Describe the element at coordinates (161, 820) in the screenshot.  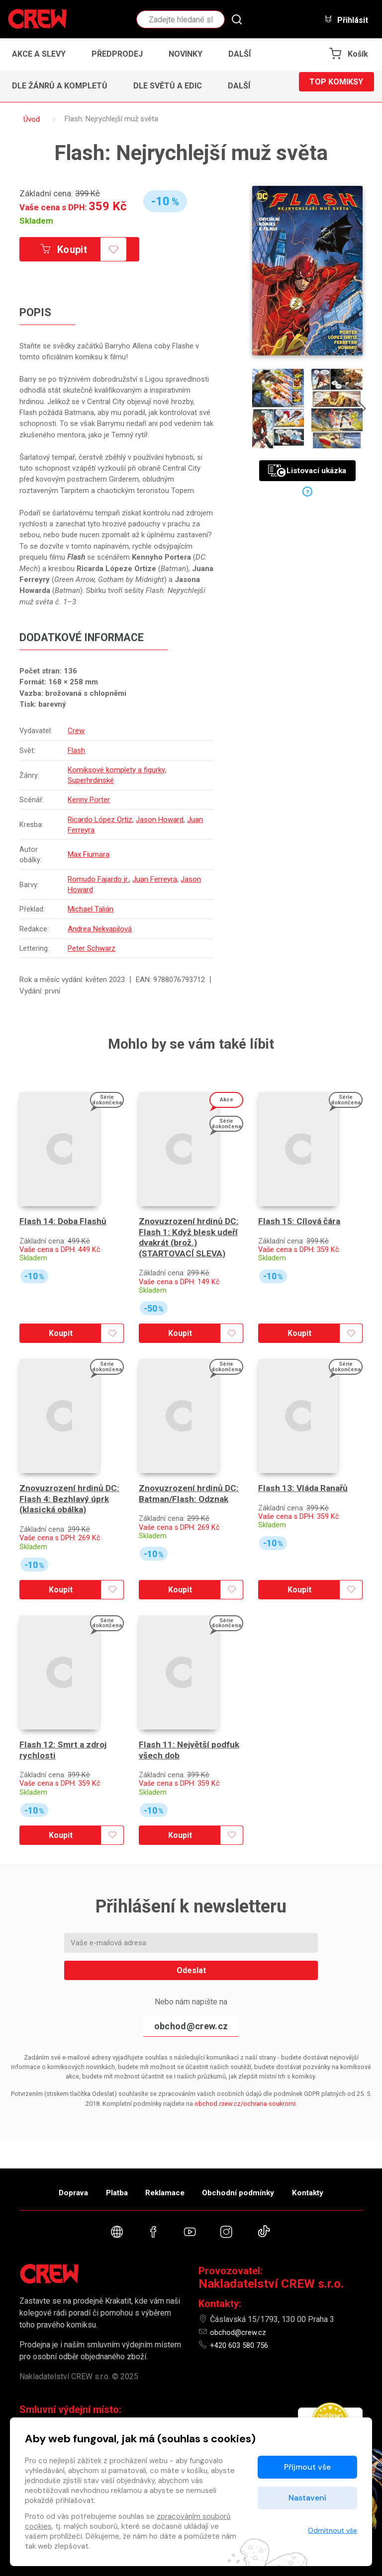
I see `Jason Howard` at that location.